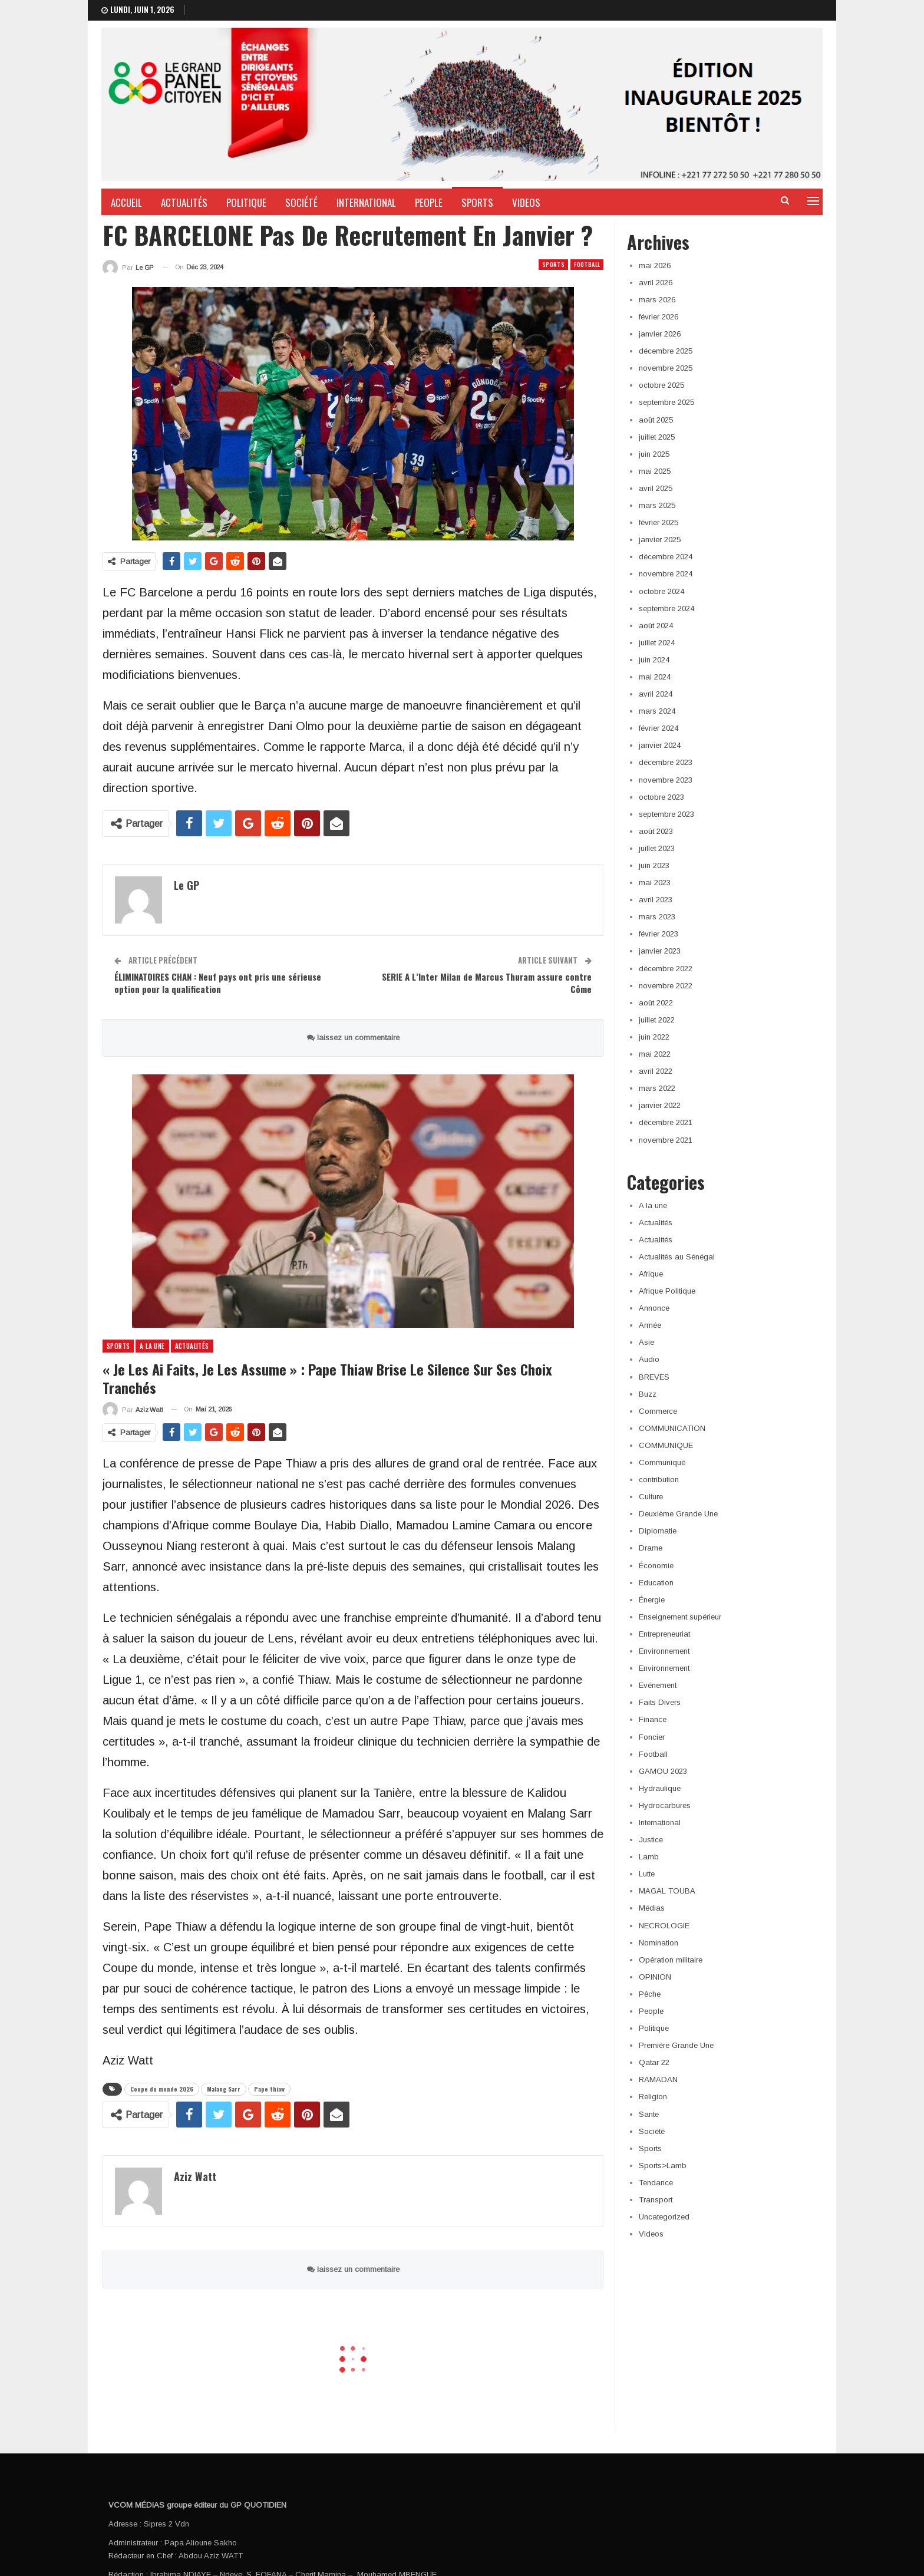 This screenshot has width=924, height=2576. I want to click on janvier 2022, so click(660, 1105).